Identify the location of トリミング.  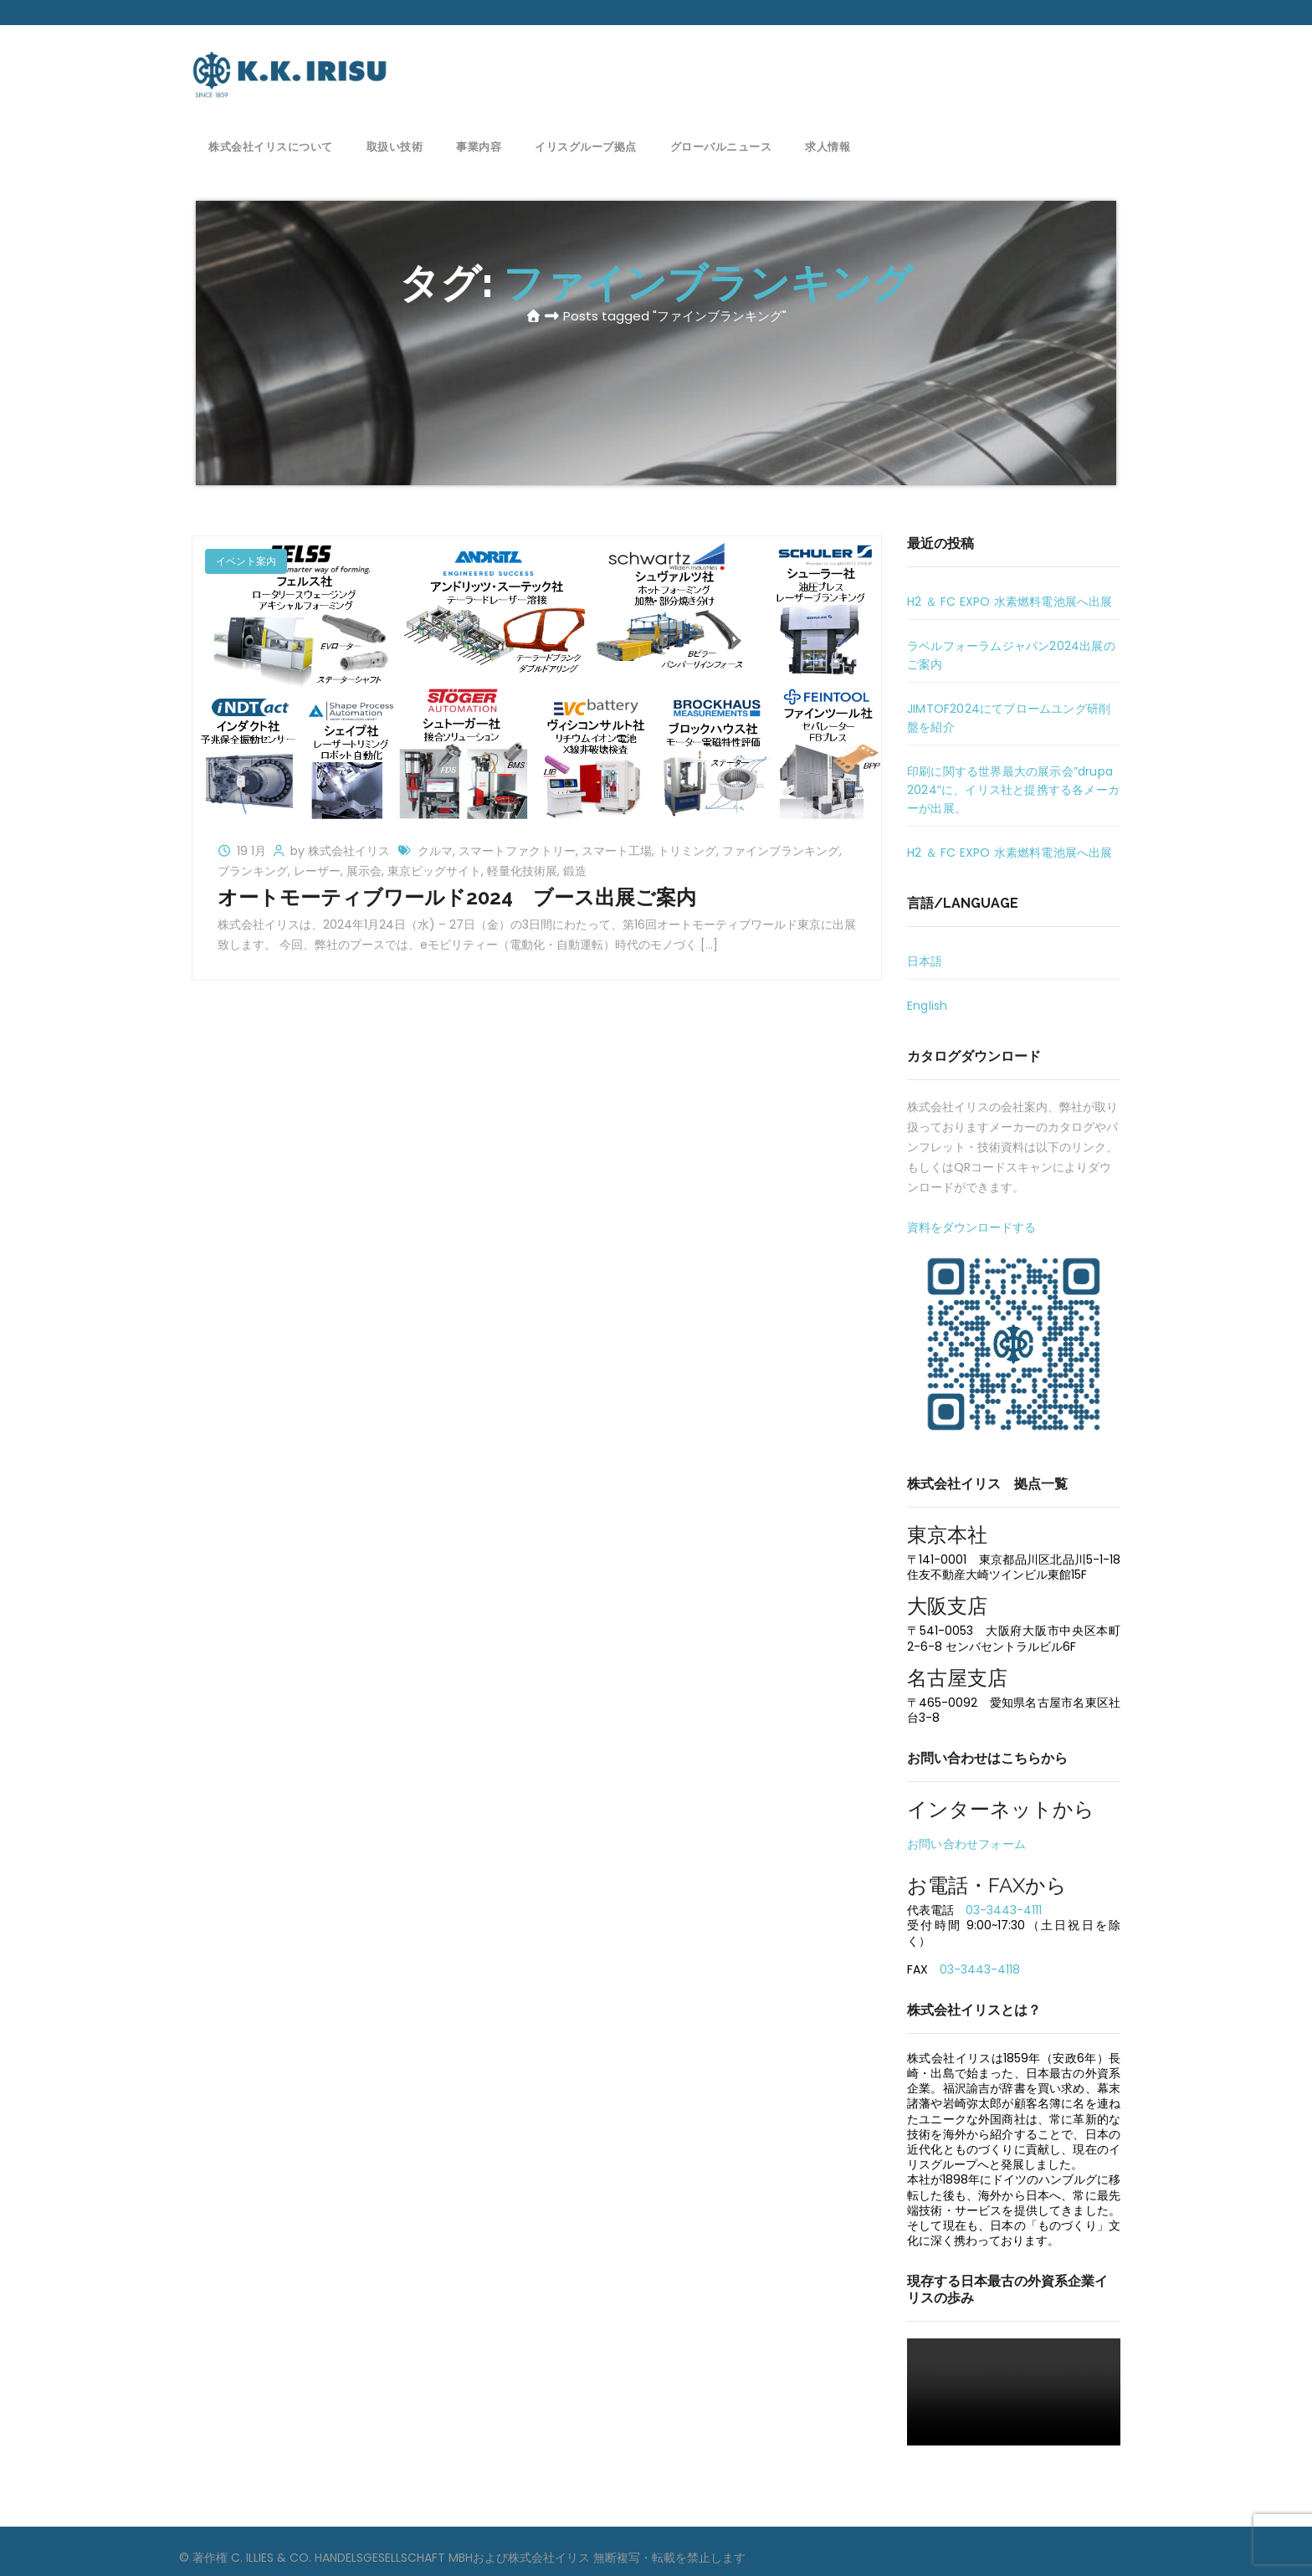
(687, 850).